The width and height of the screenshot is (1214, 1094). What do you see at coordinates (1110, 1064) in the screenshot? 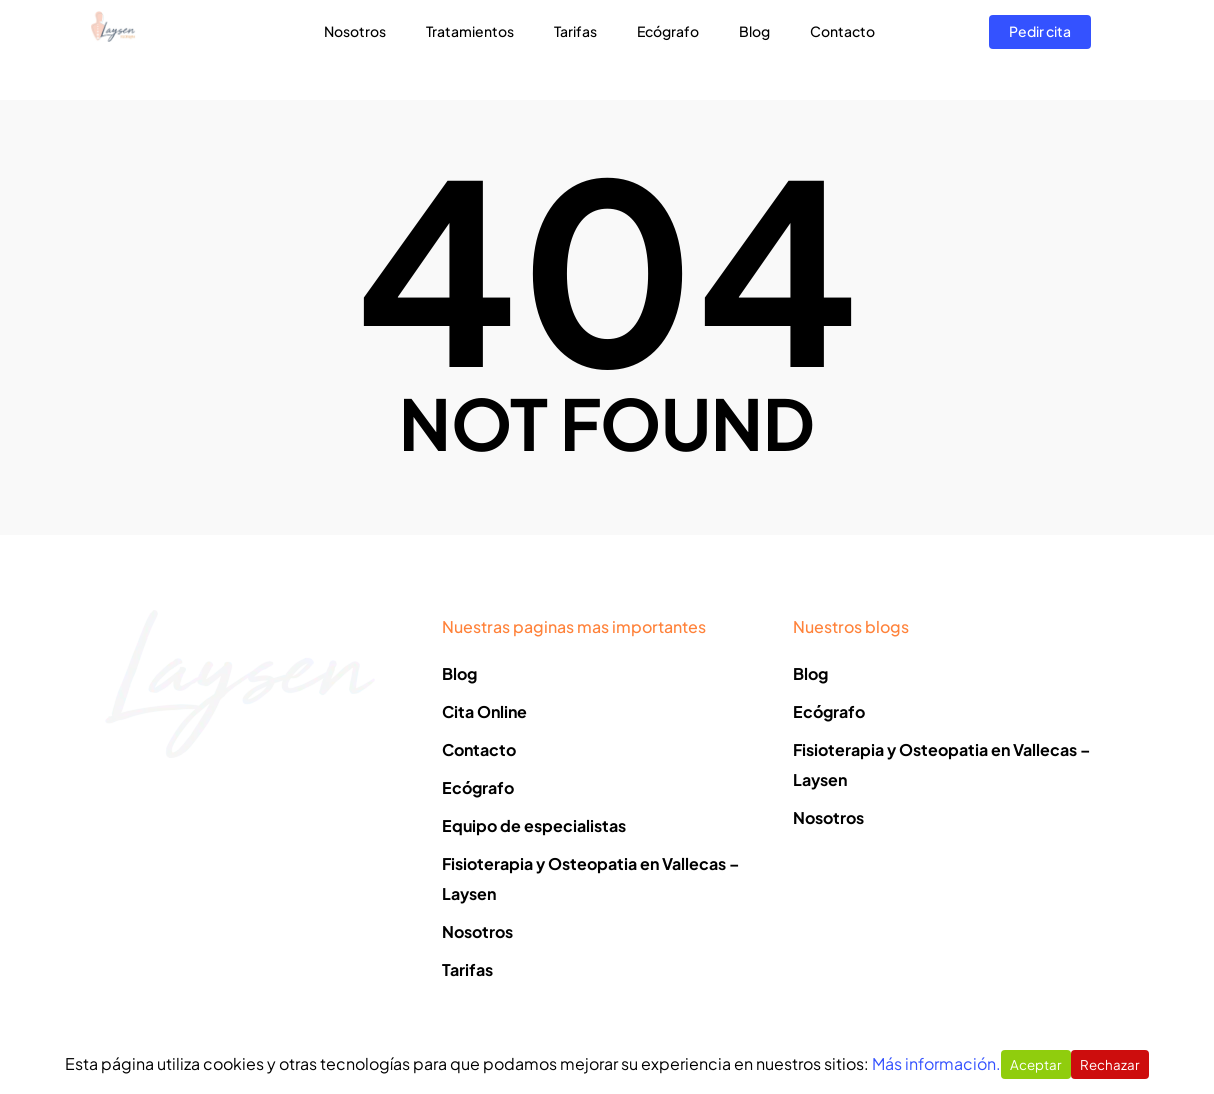
I see `Rechazar` at bounding box center [1110, 1064].